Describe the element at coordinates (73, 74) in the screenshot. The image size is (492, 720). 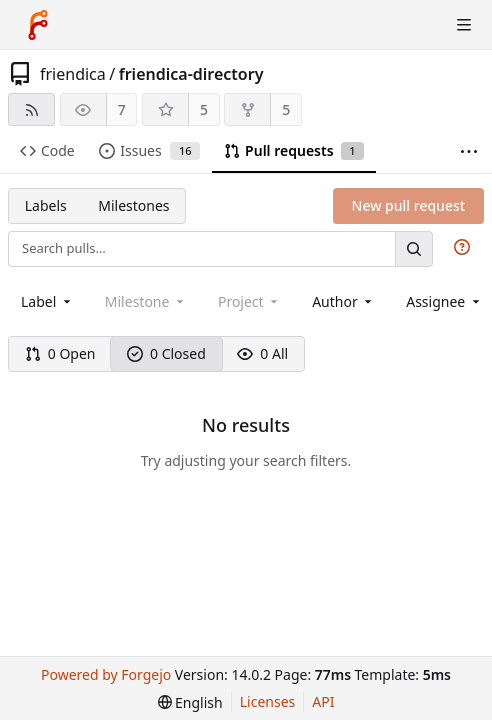
I see `friendica` at that location.